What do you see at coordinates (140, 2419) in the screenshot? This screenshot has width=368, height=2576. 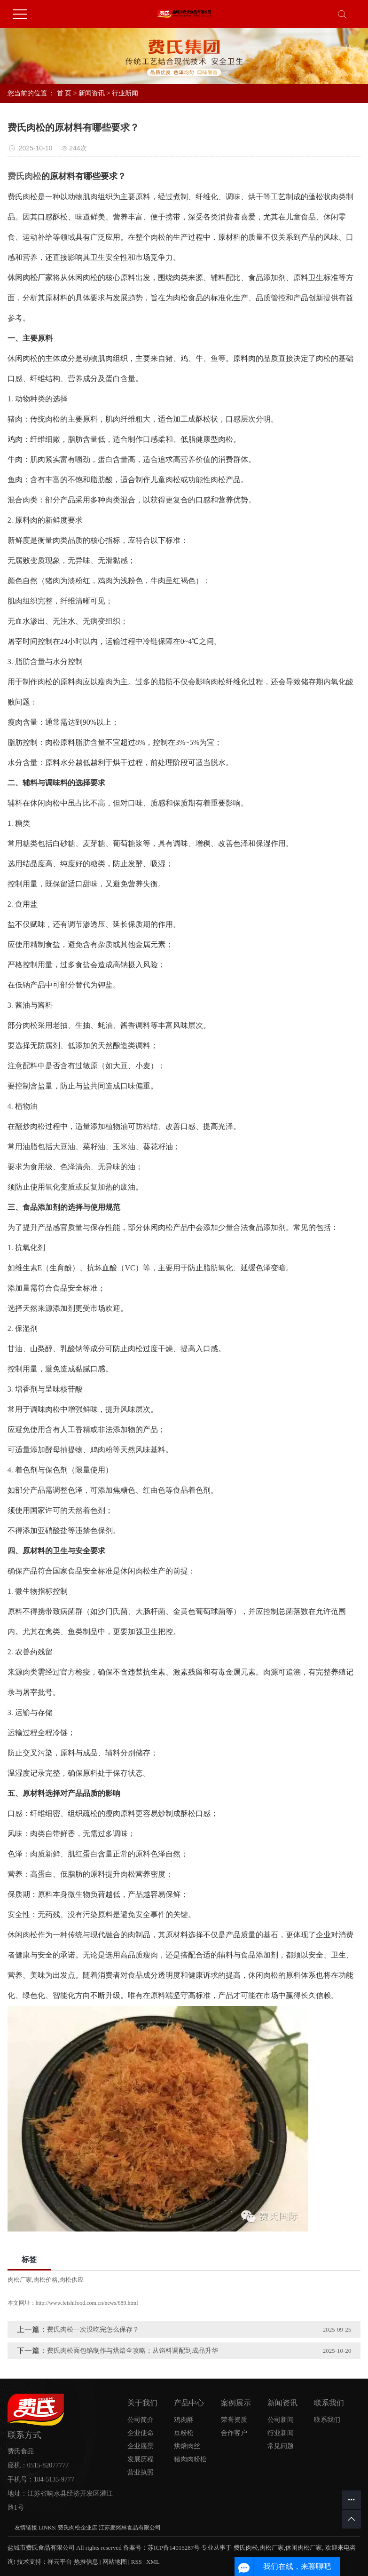 I see `公司简介` at bounding box center [140, 2419].